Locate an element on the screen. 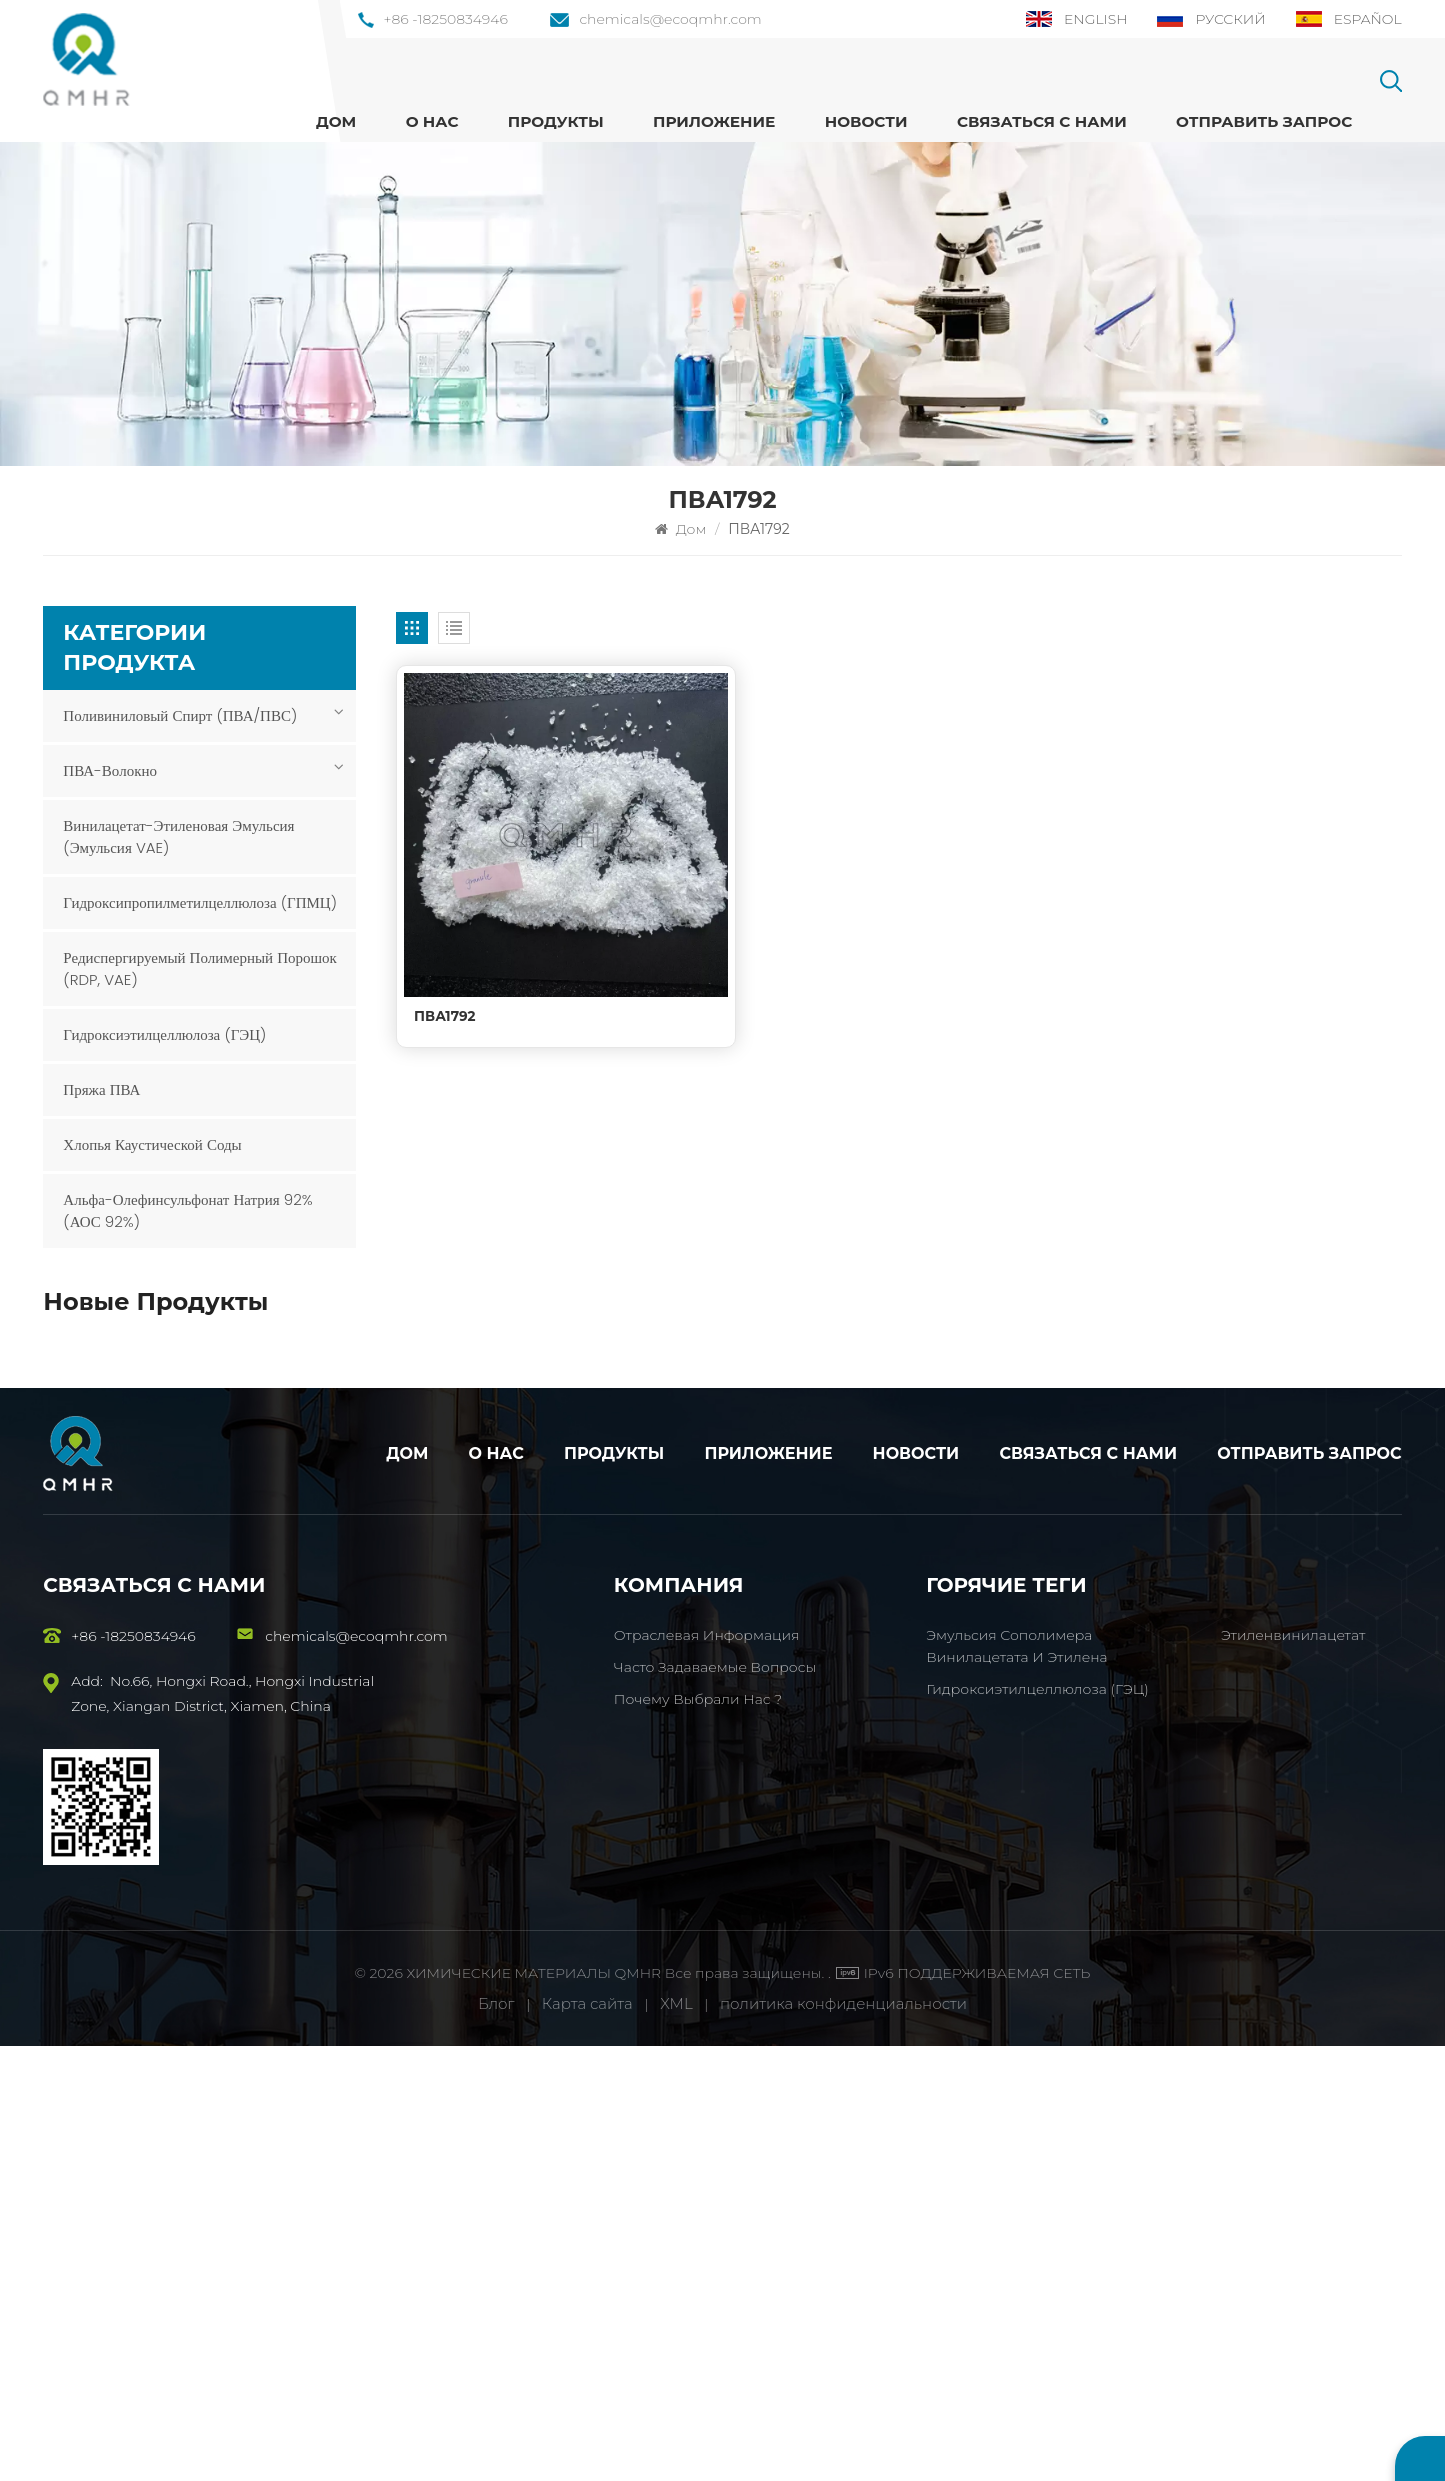  Гидроксипропилметилцеллюлоза (ГПМЦ) is located at coordinates (200, 902).